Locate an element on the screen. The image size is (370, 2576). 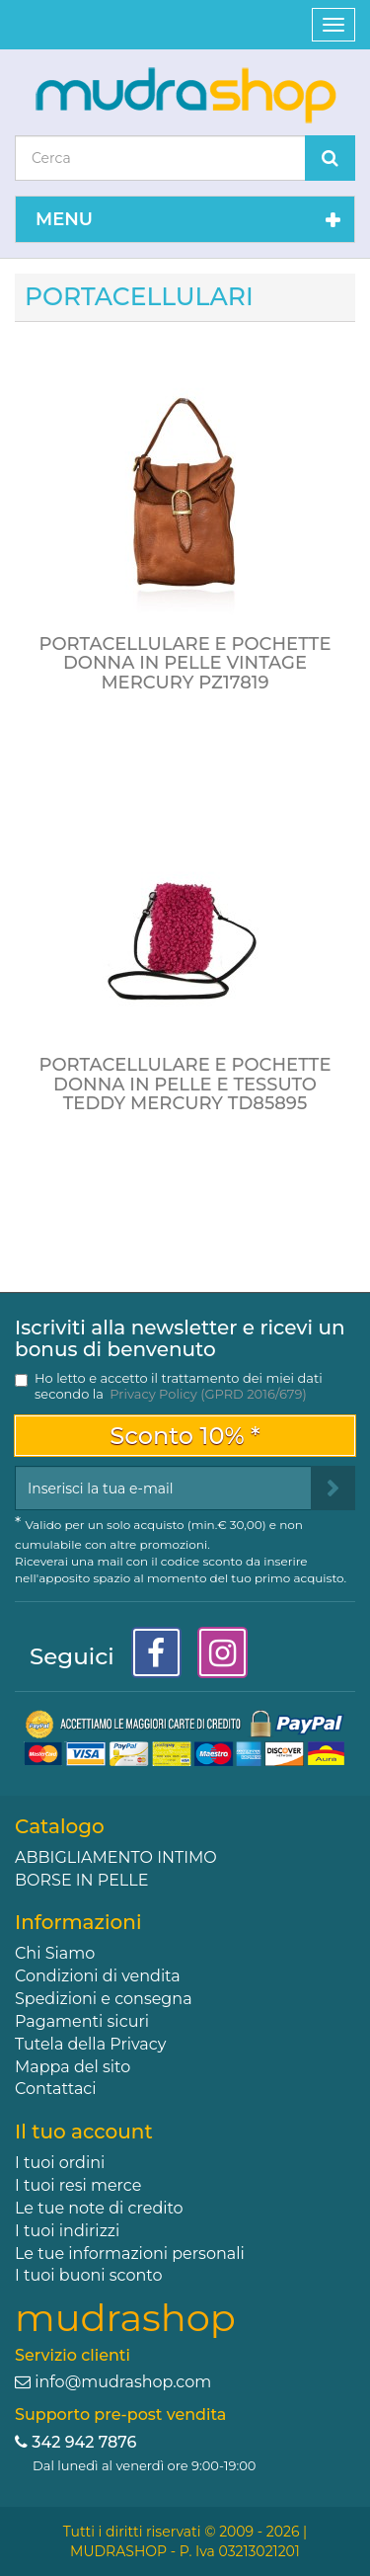
Chi Siamo is located at coordinates (55, 1953).